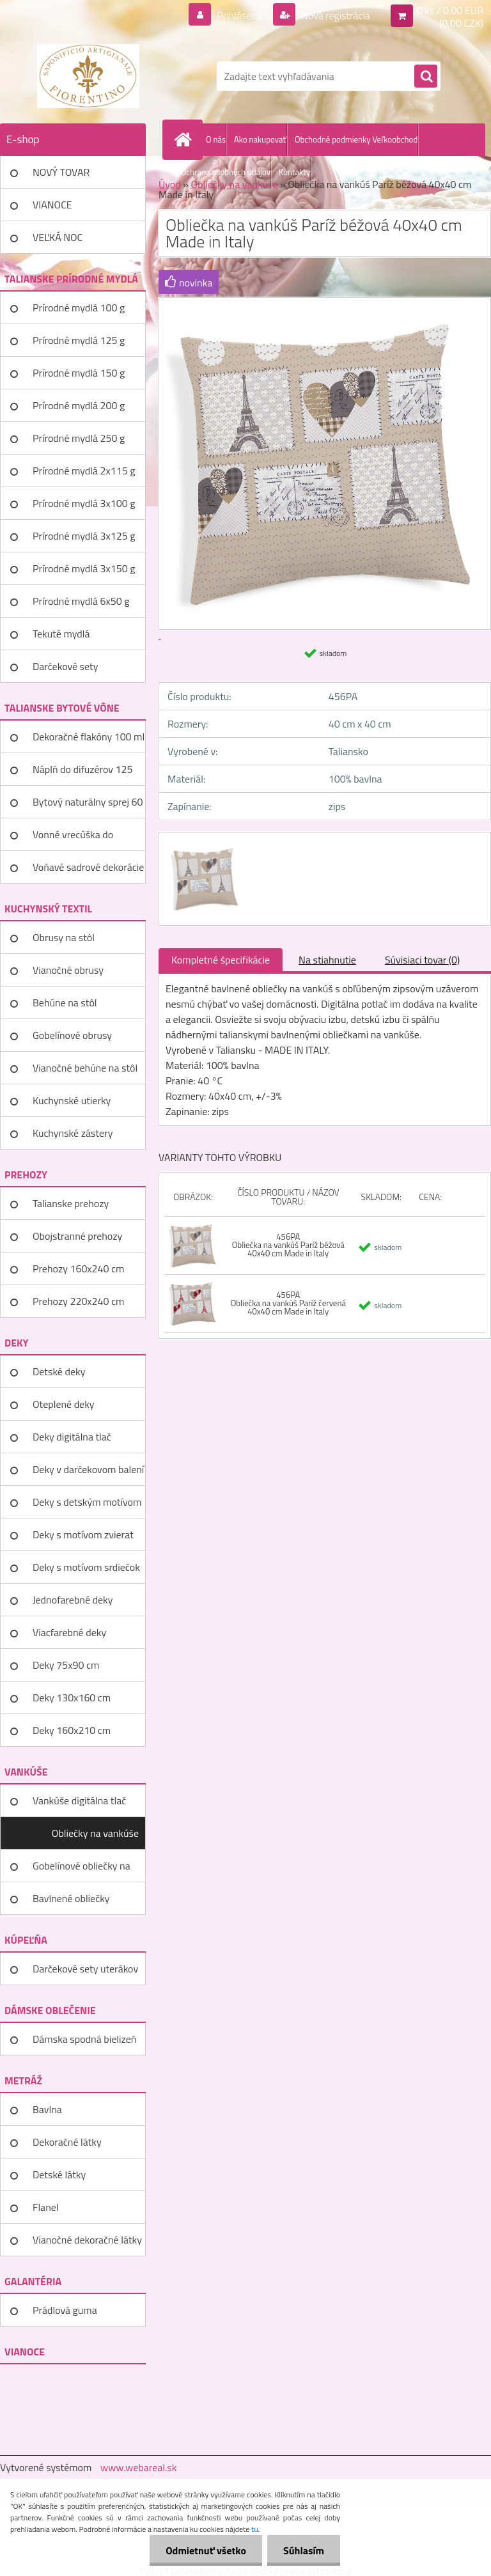 Image resolution: width=491 pixels, height=2576 pixels. Describe the element at coordinates (79, 372) in the screenshot. I see `Prírodné mydlá 150 g` at that location.